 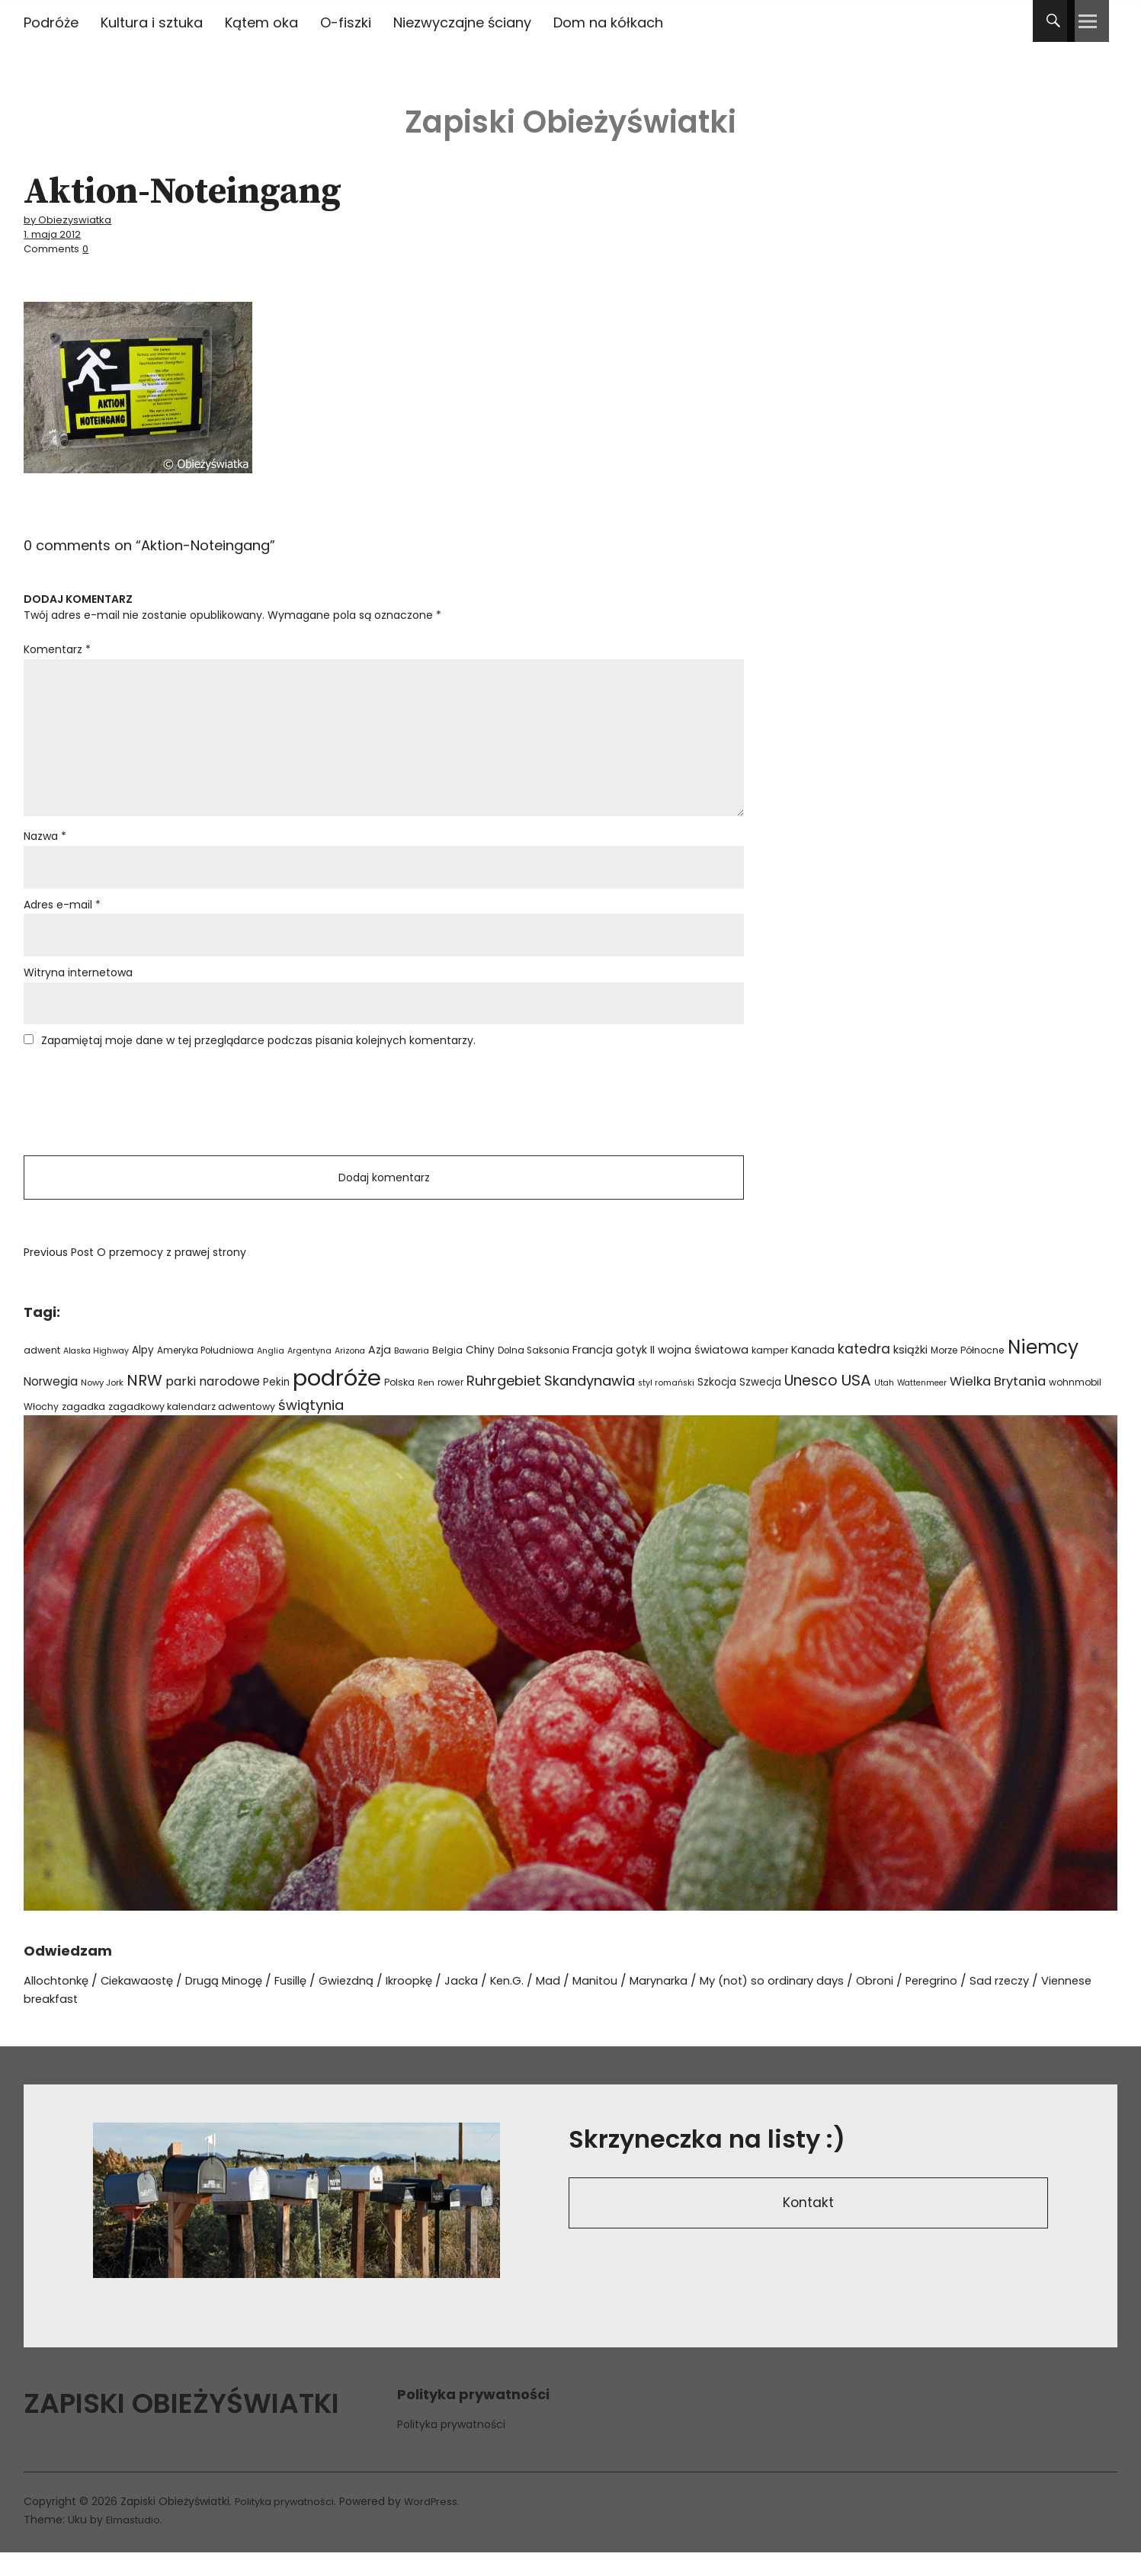 I want to click on Kątem oka, so click(x=261, y=22).